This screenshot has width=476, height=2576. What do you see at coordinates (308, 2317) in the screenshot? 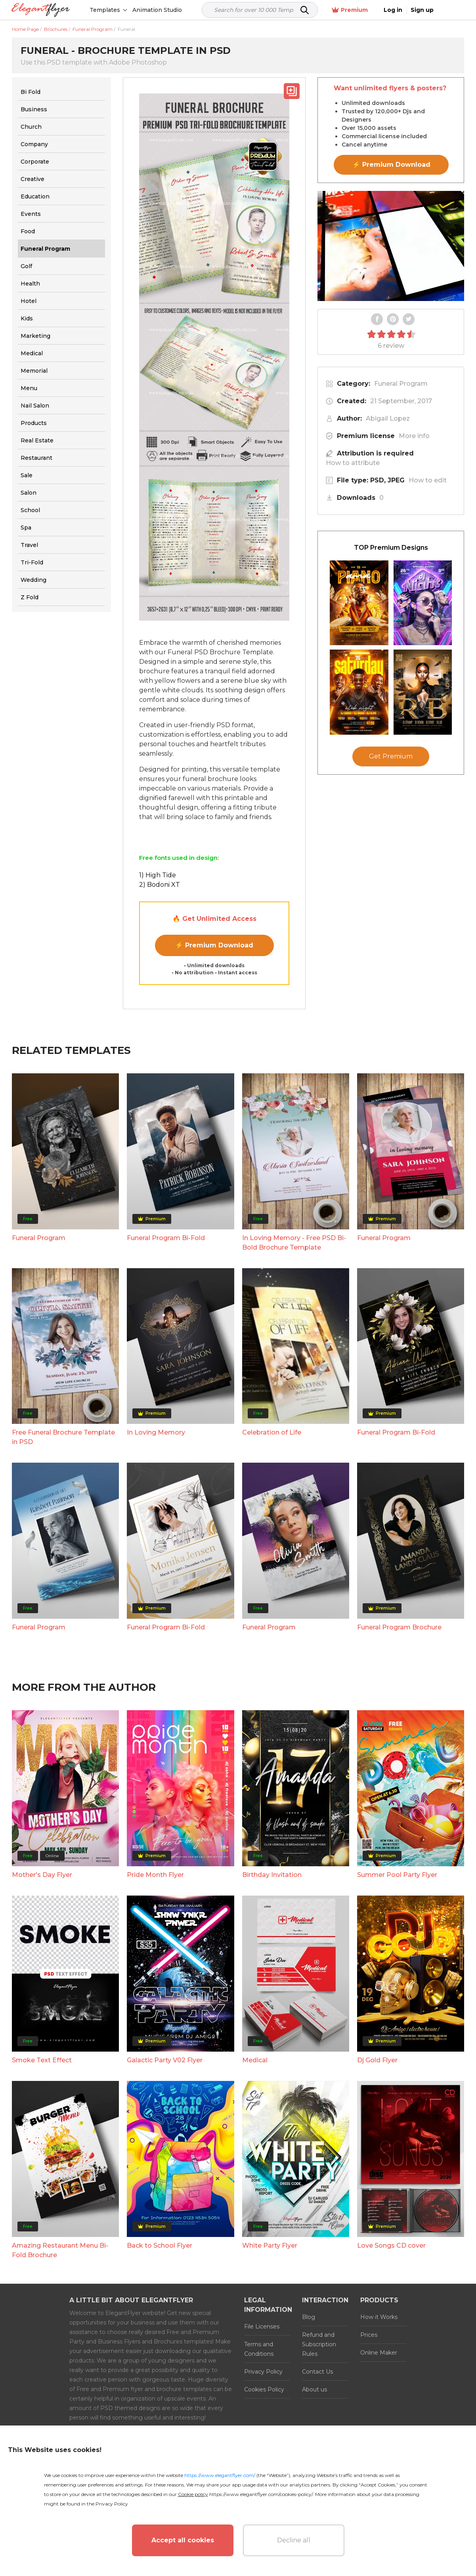
I see `Blog` at bounding box center [308, 2317].